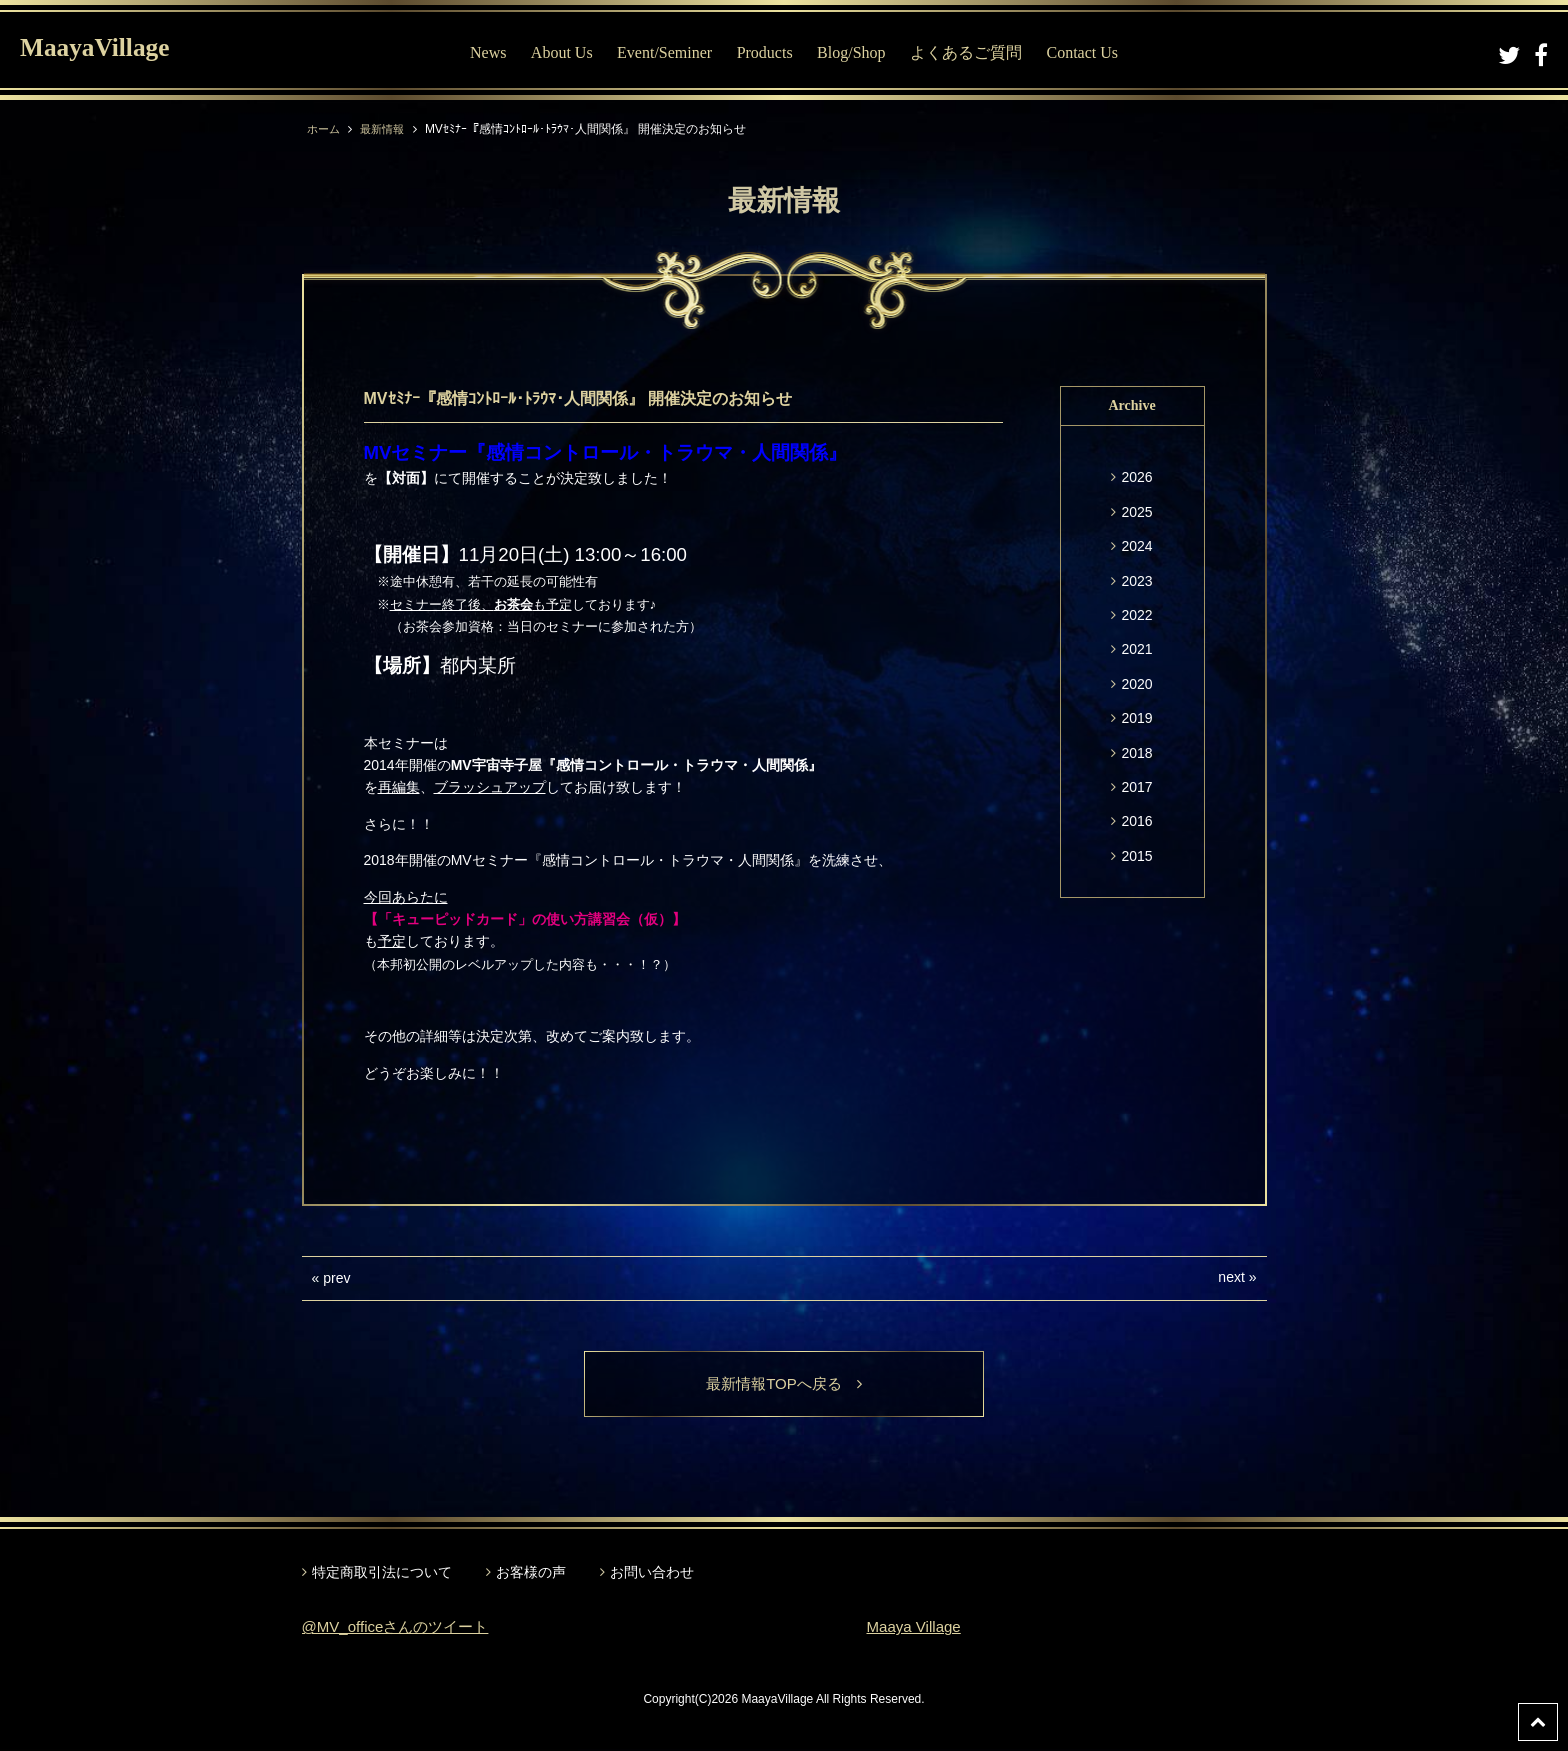 This screenshot has height=1751, width=1568. I want to click on 2015, so click(1136, 856).